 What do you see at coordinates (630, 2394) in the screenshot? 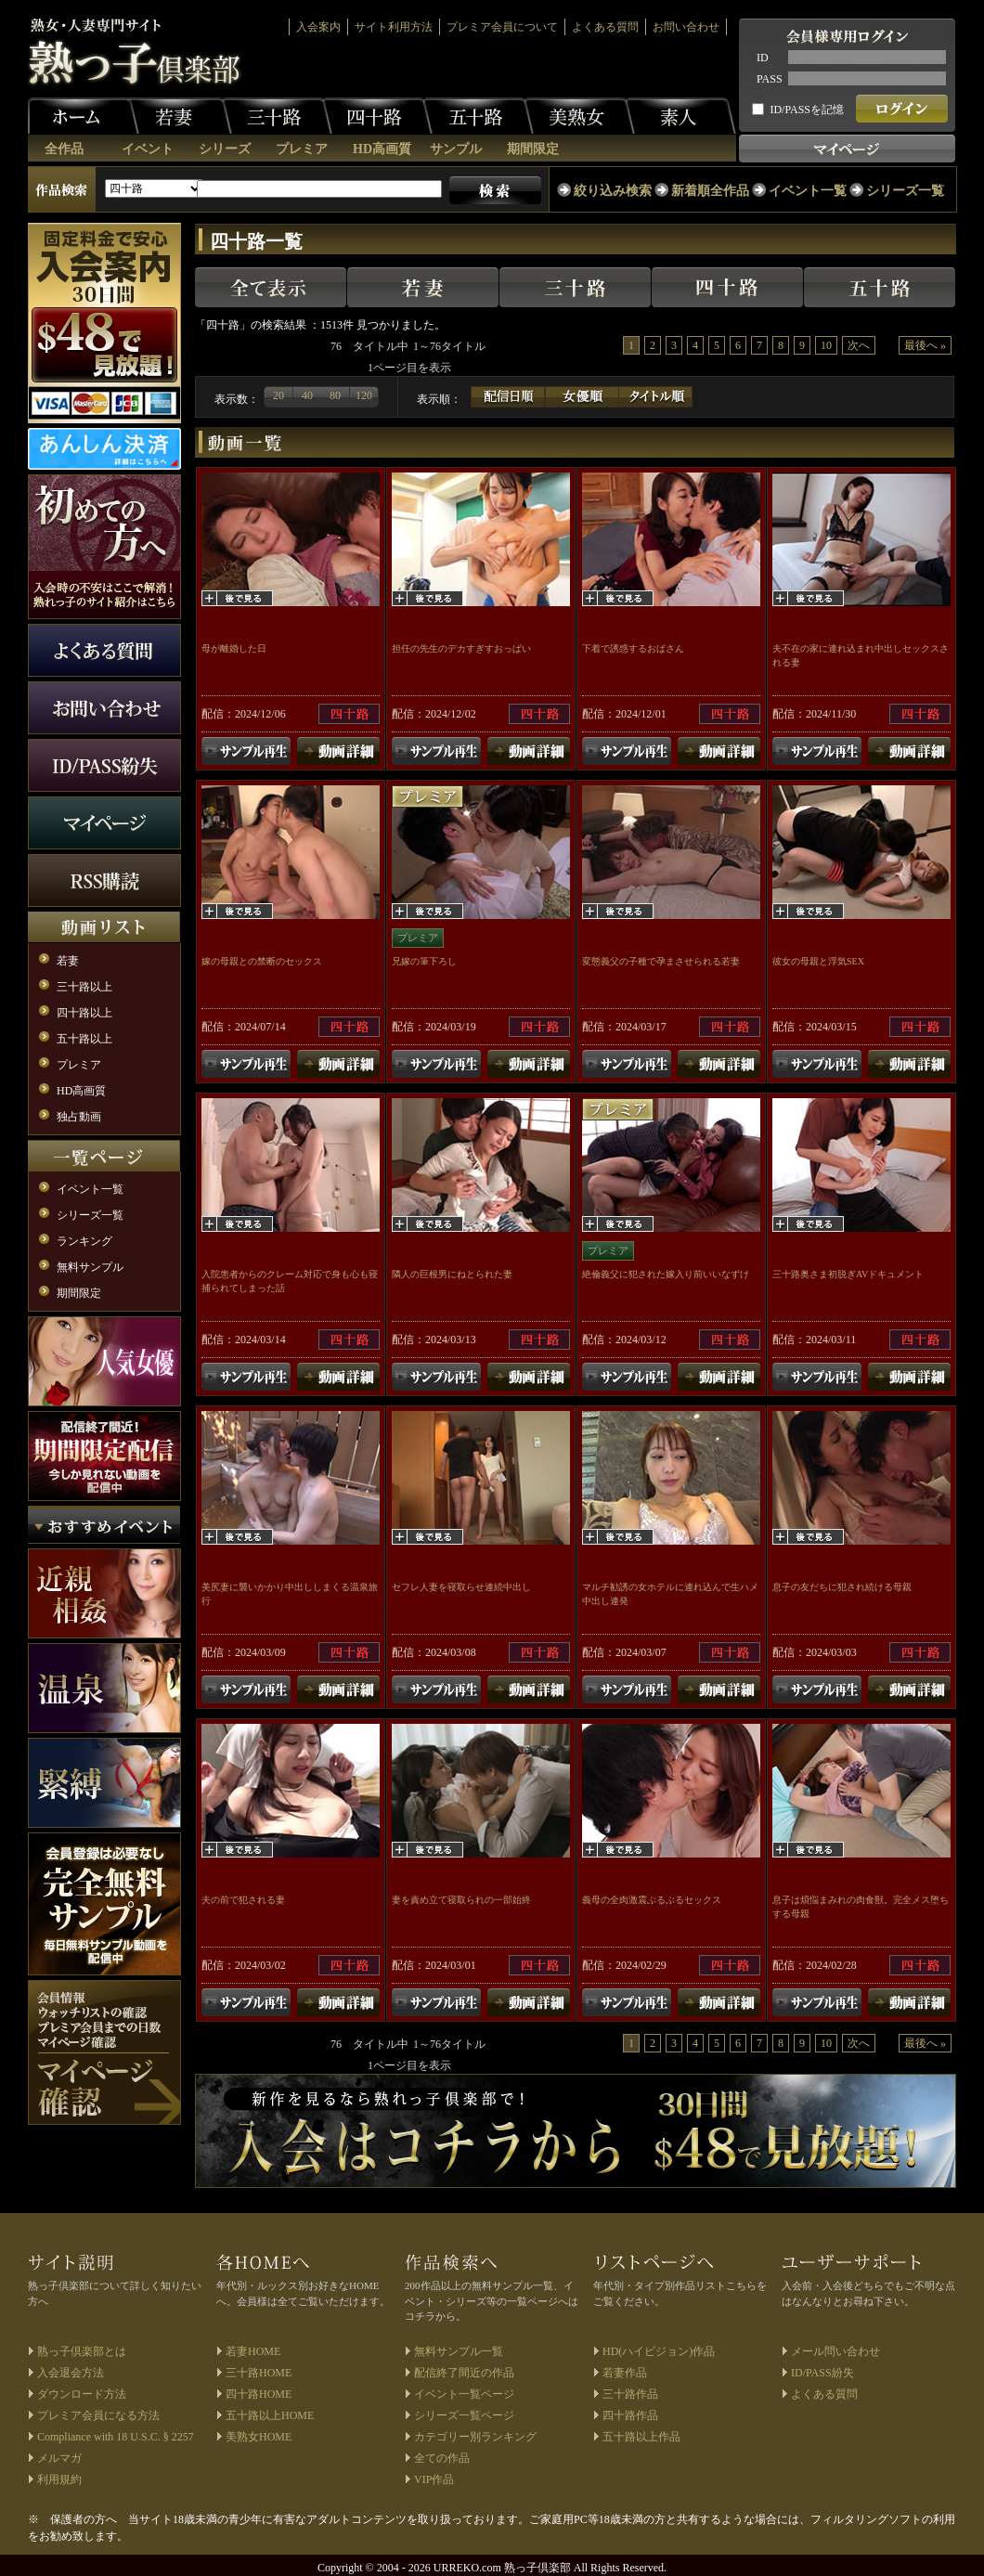
I see `三十路作品` at bounding box center [630, 2394].